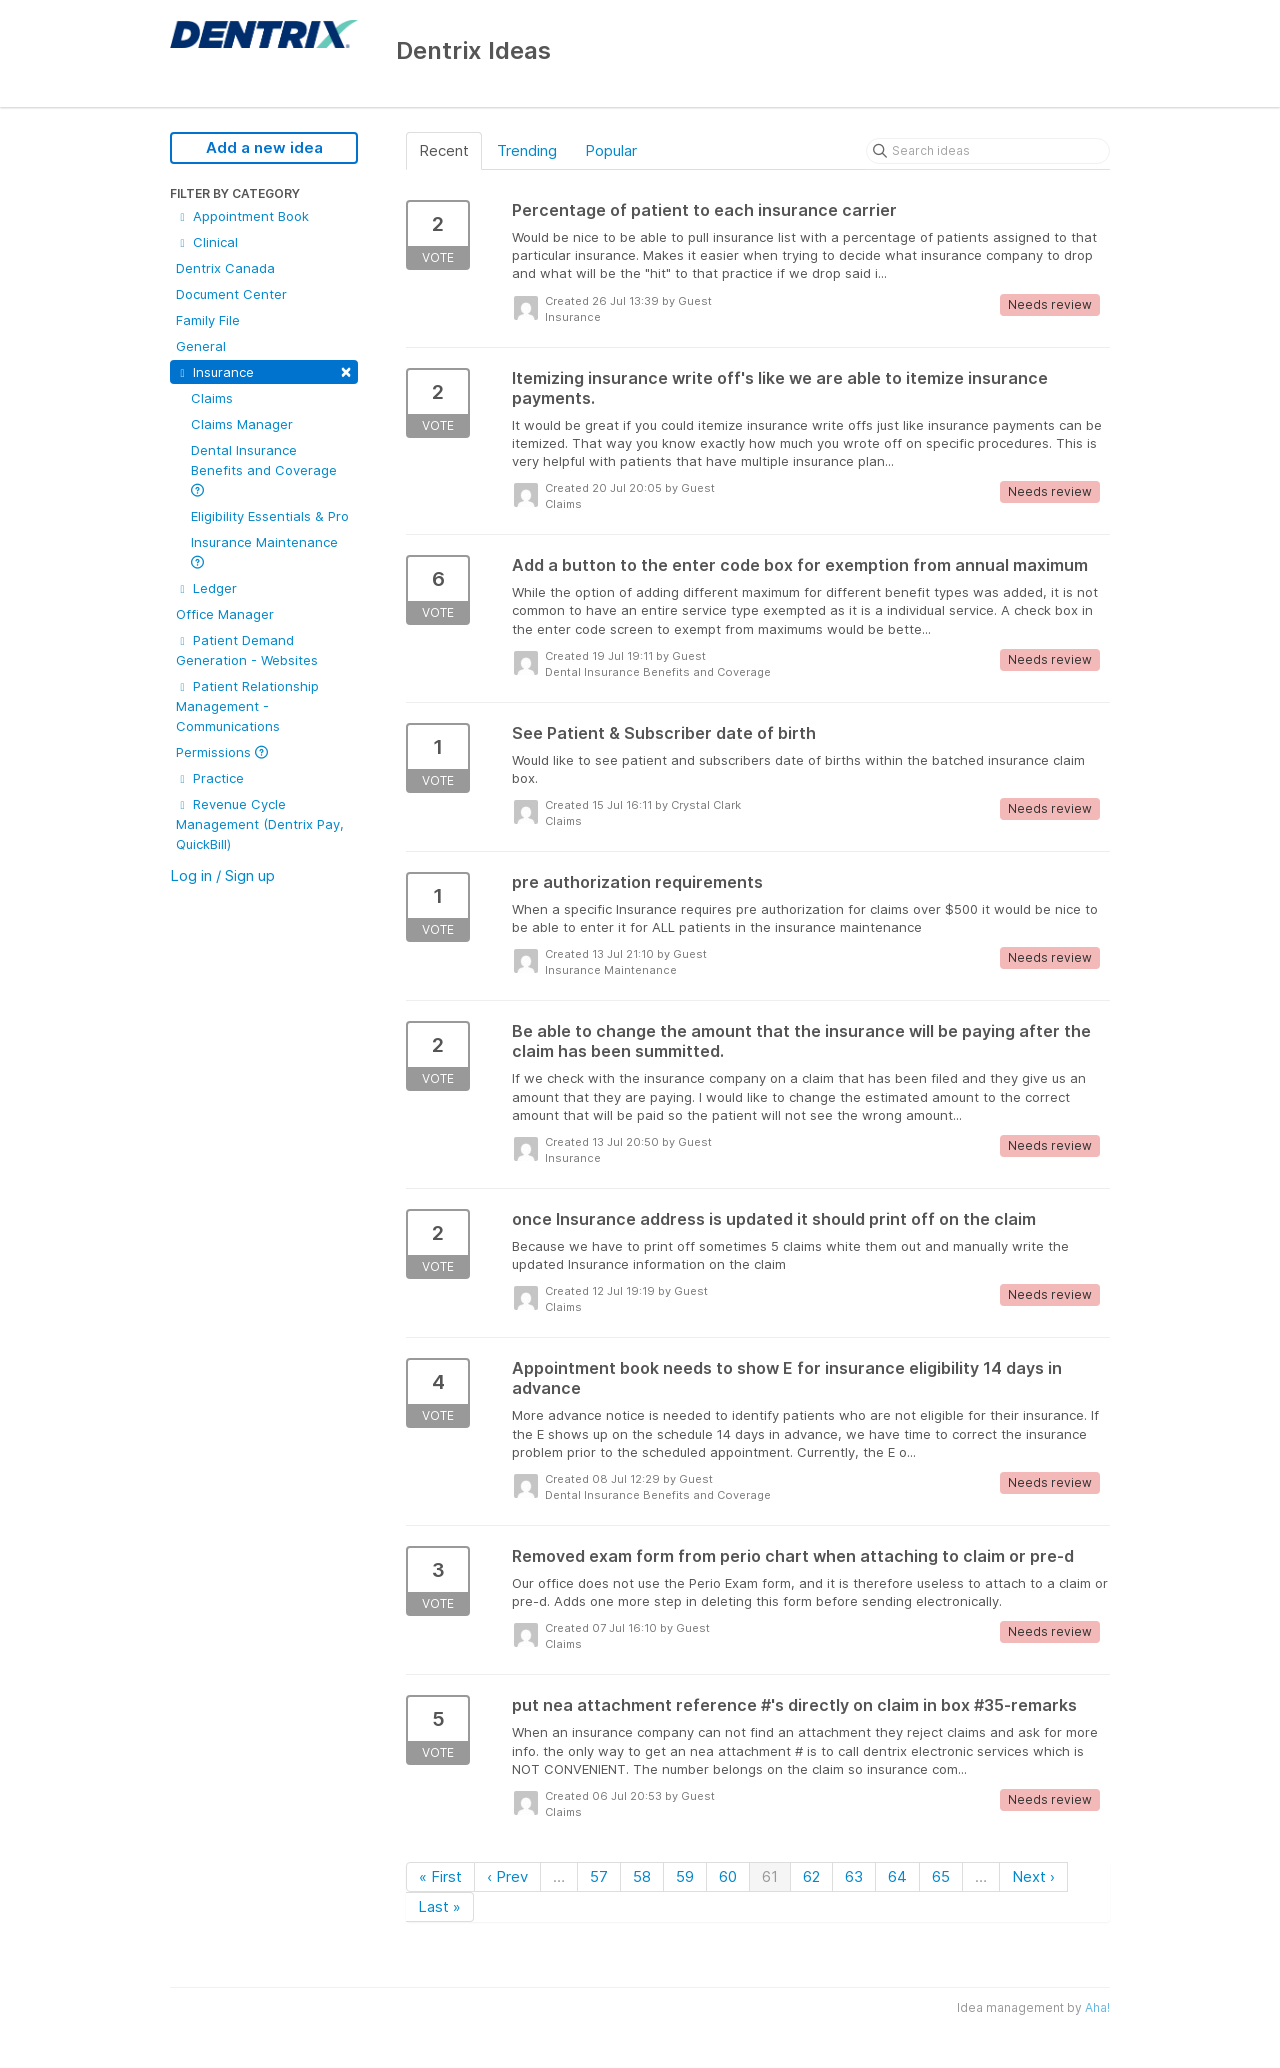  Describe the element at coordinates (210, 778) in the screenshot. I see `Practice` at that location.